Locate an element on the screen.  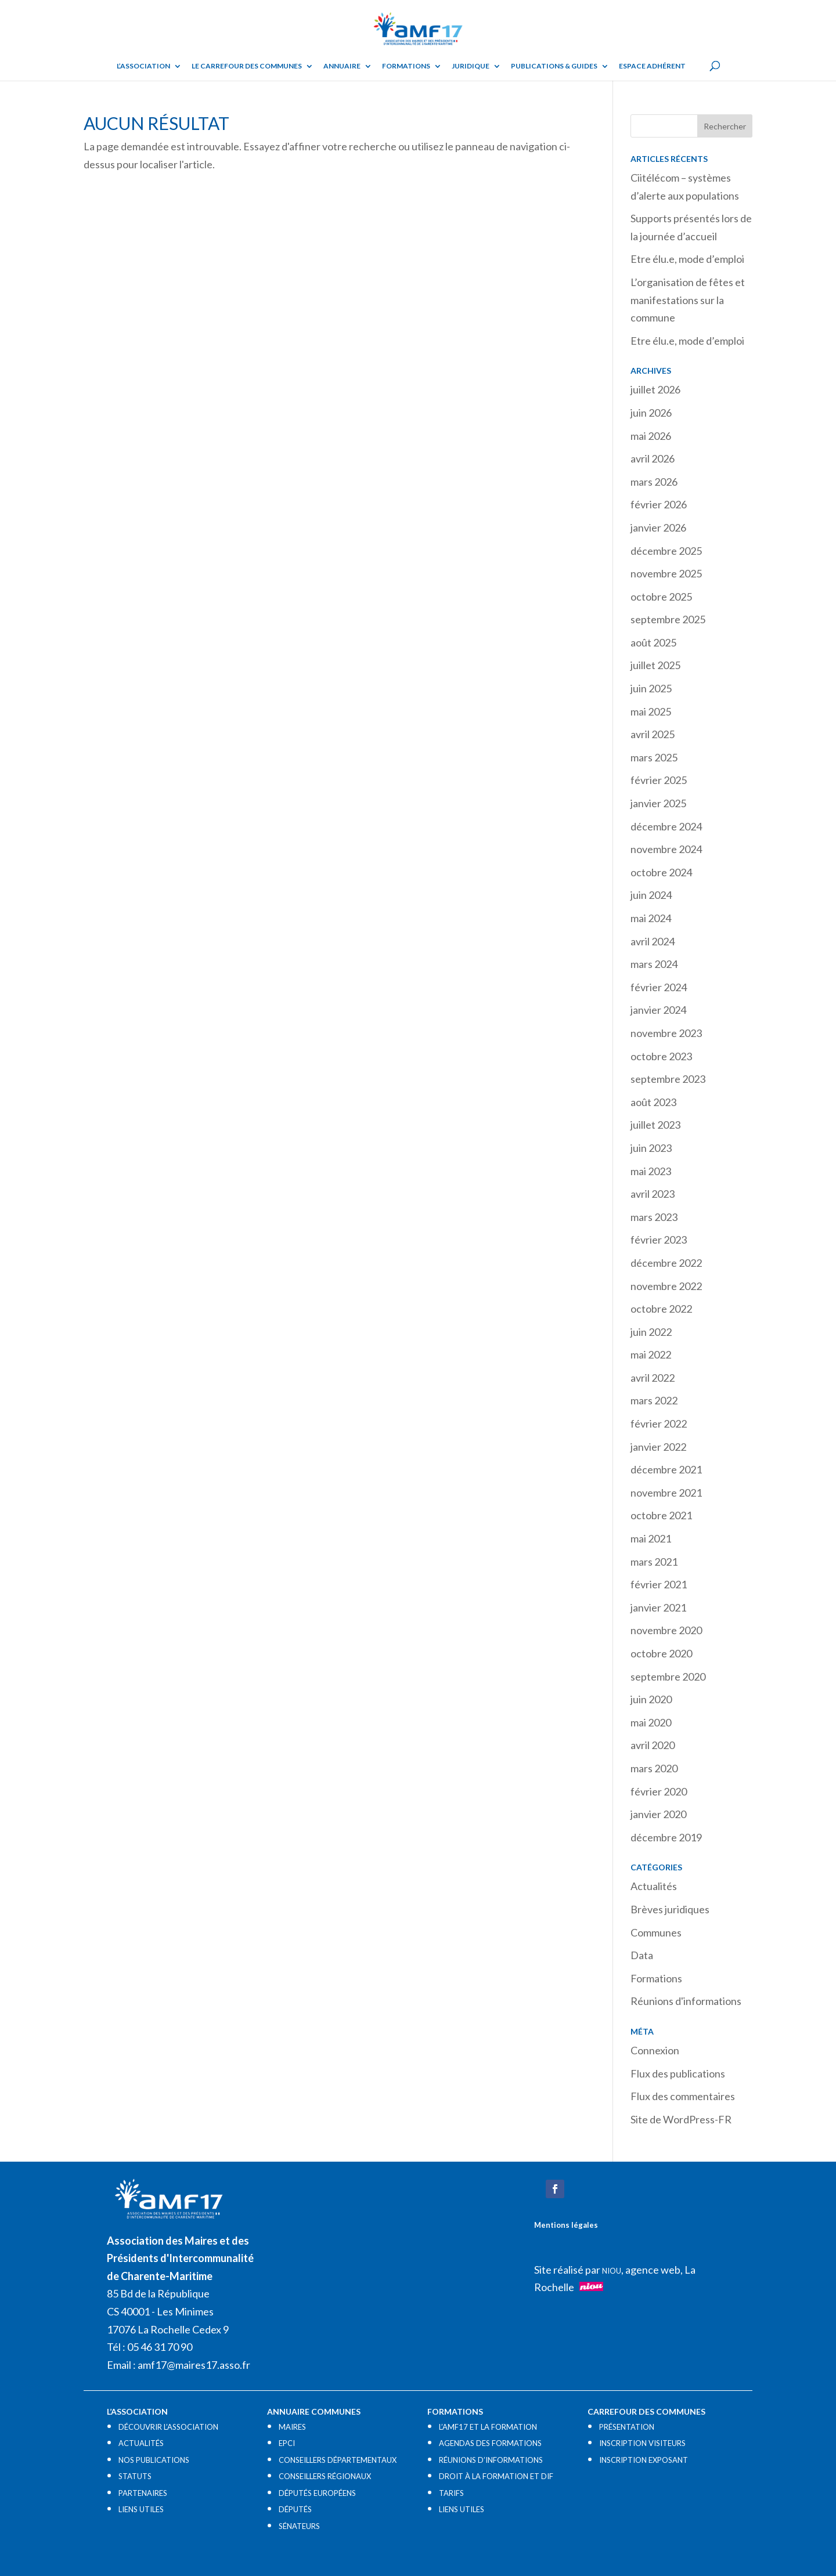
décembre 2024 is located at coordinates (666, 826).